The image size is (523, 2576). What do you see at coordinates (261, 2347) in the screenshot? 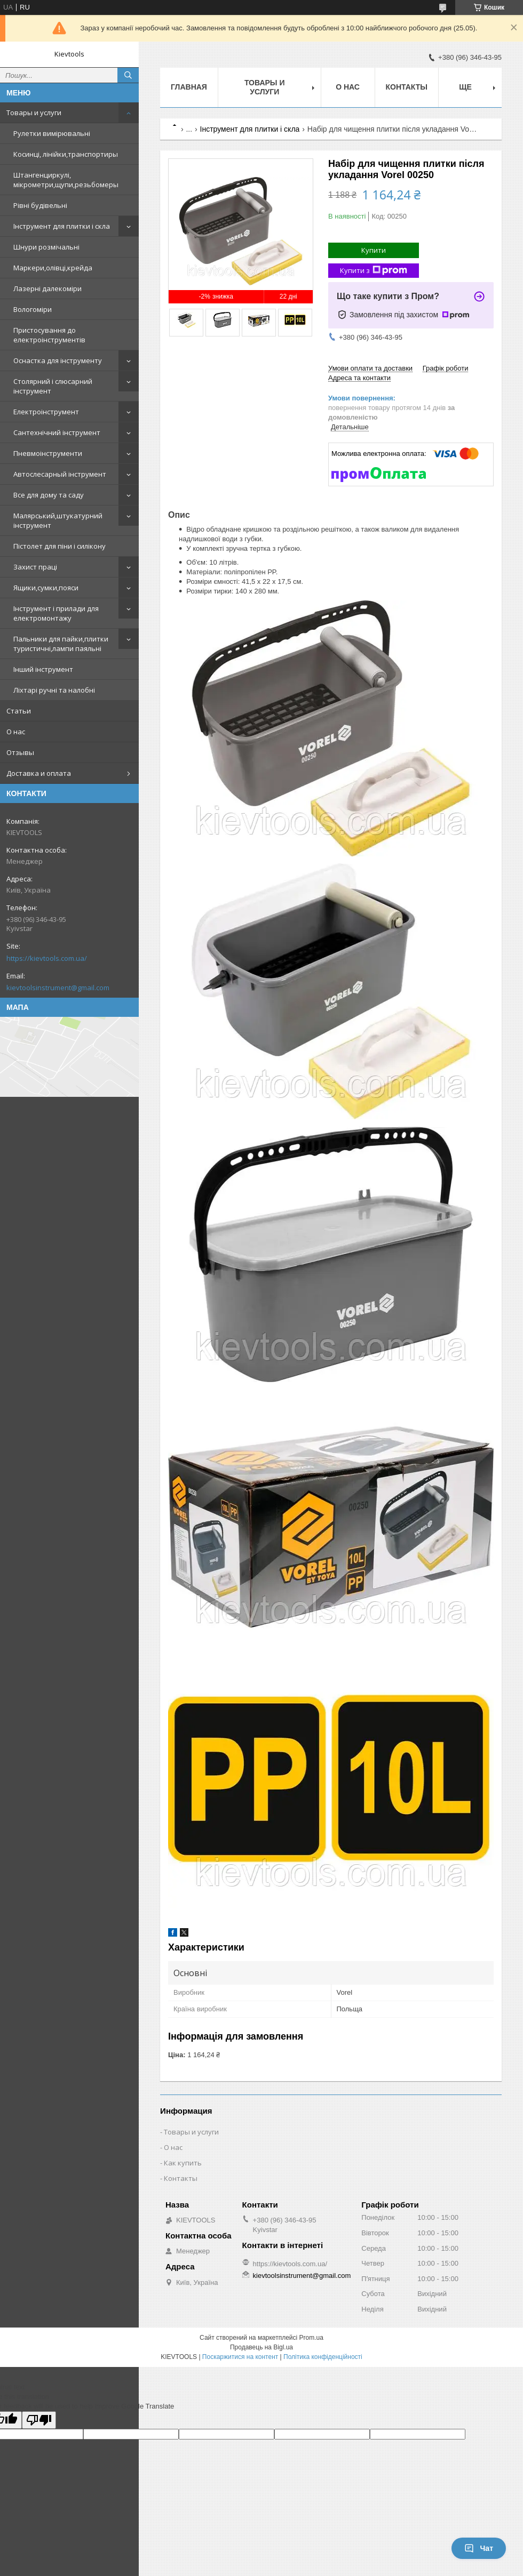
I see `Продавець на Bigl.ua` at bounding box center [261, 2347].